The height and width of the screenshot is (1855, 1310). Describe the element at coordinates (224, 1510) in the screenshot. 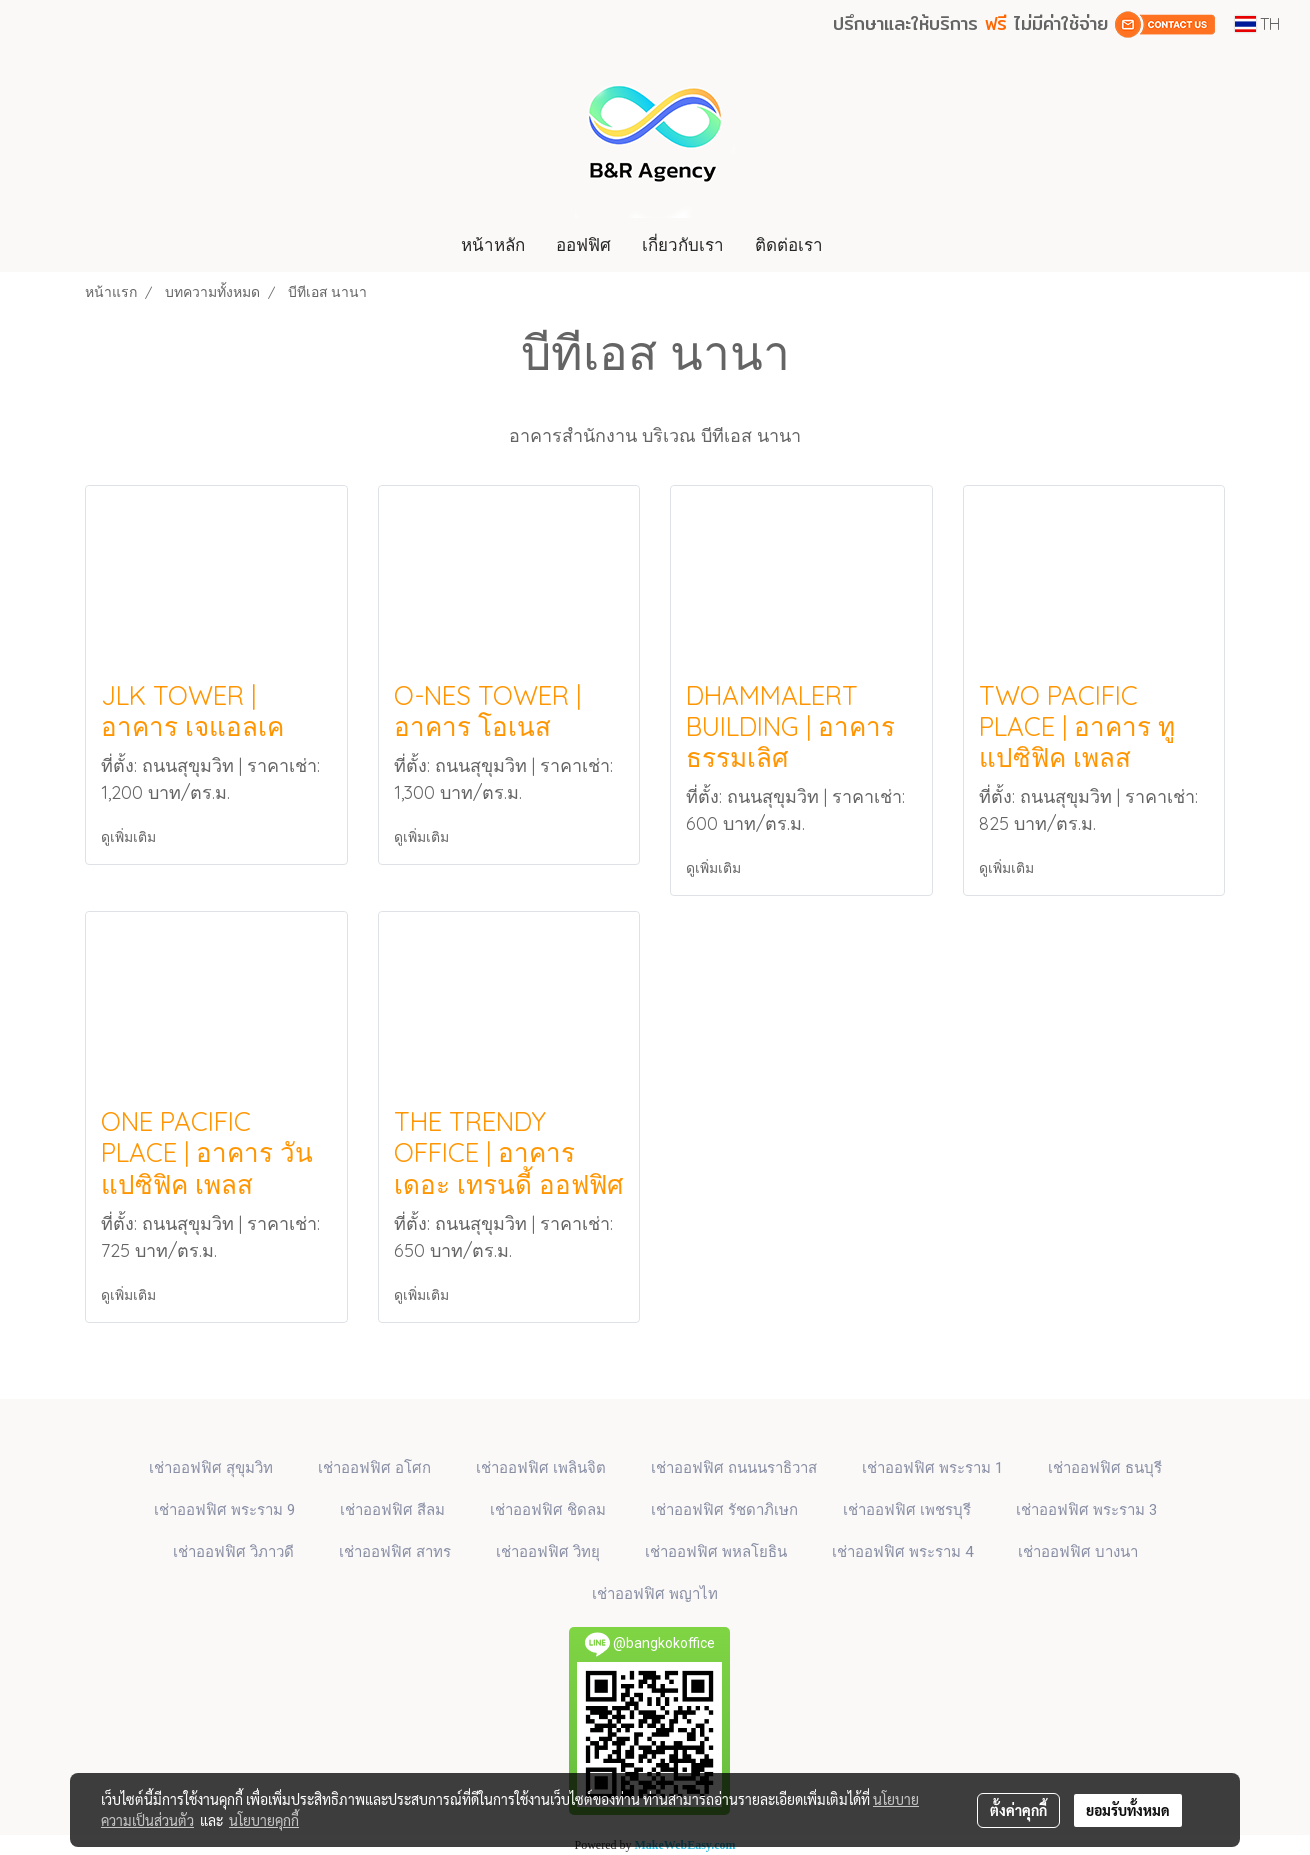

I see `เช่าออฟฟิศ พระราม 9` at that location.